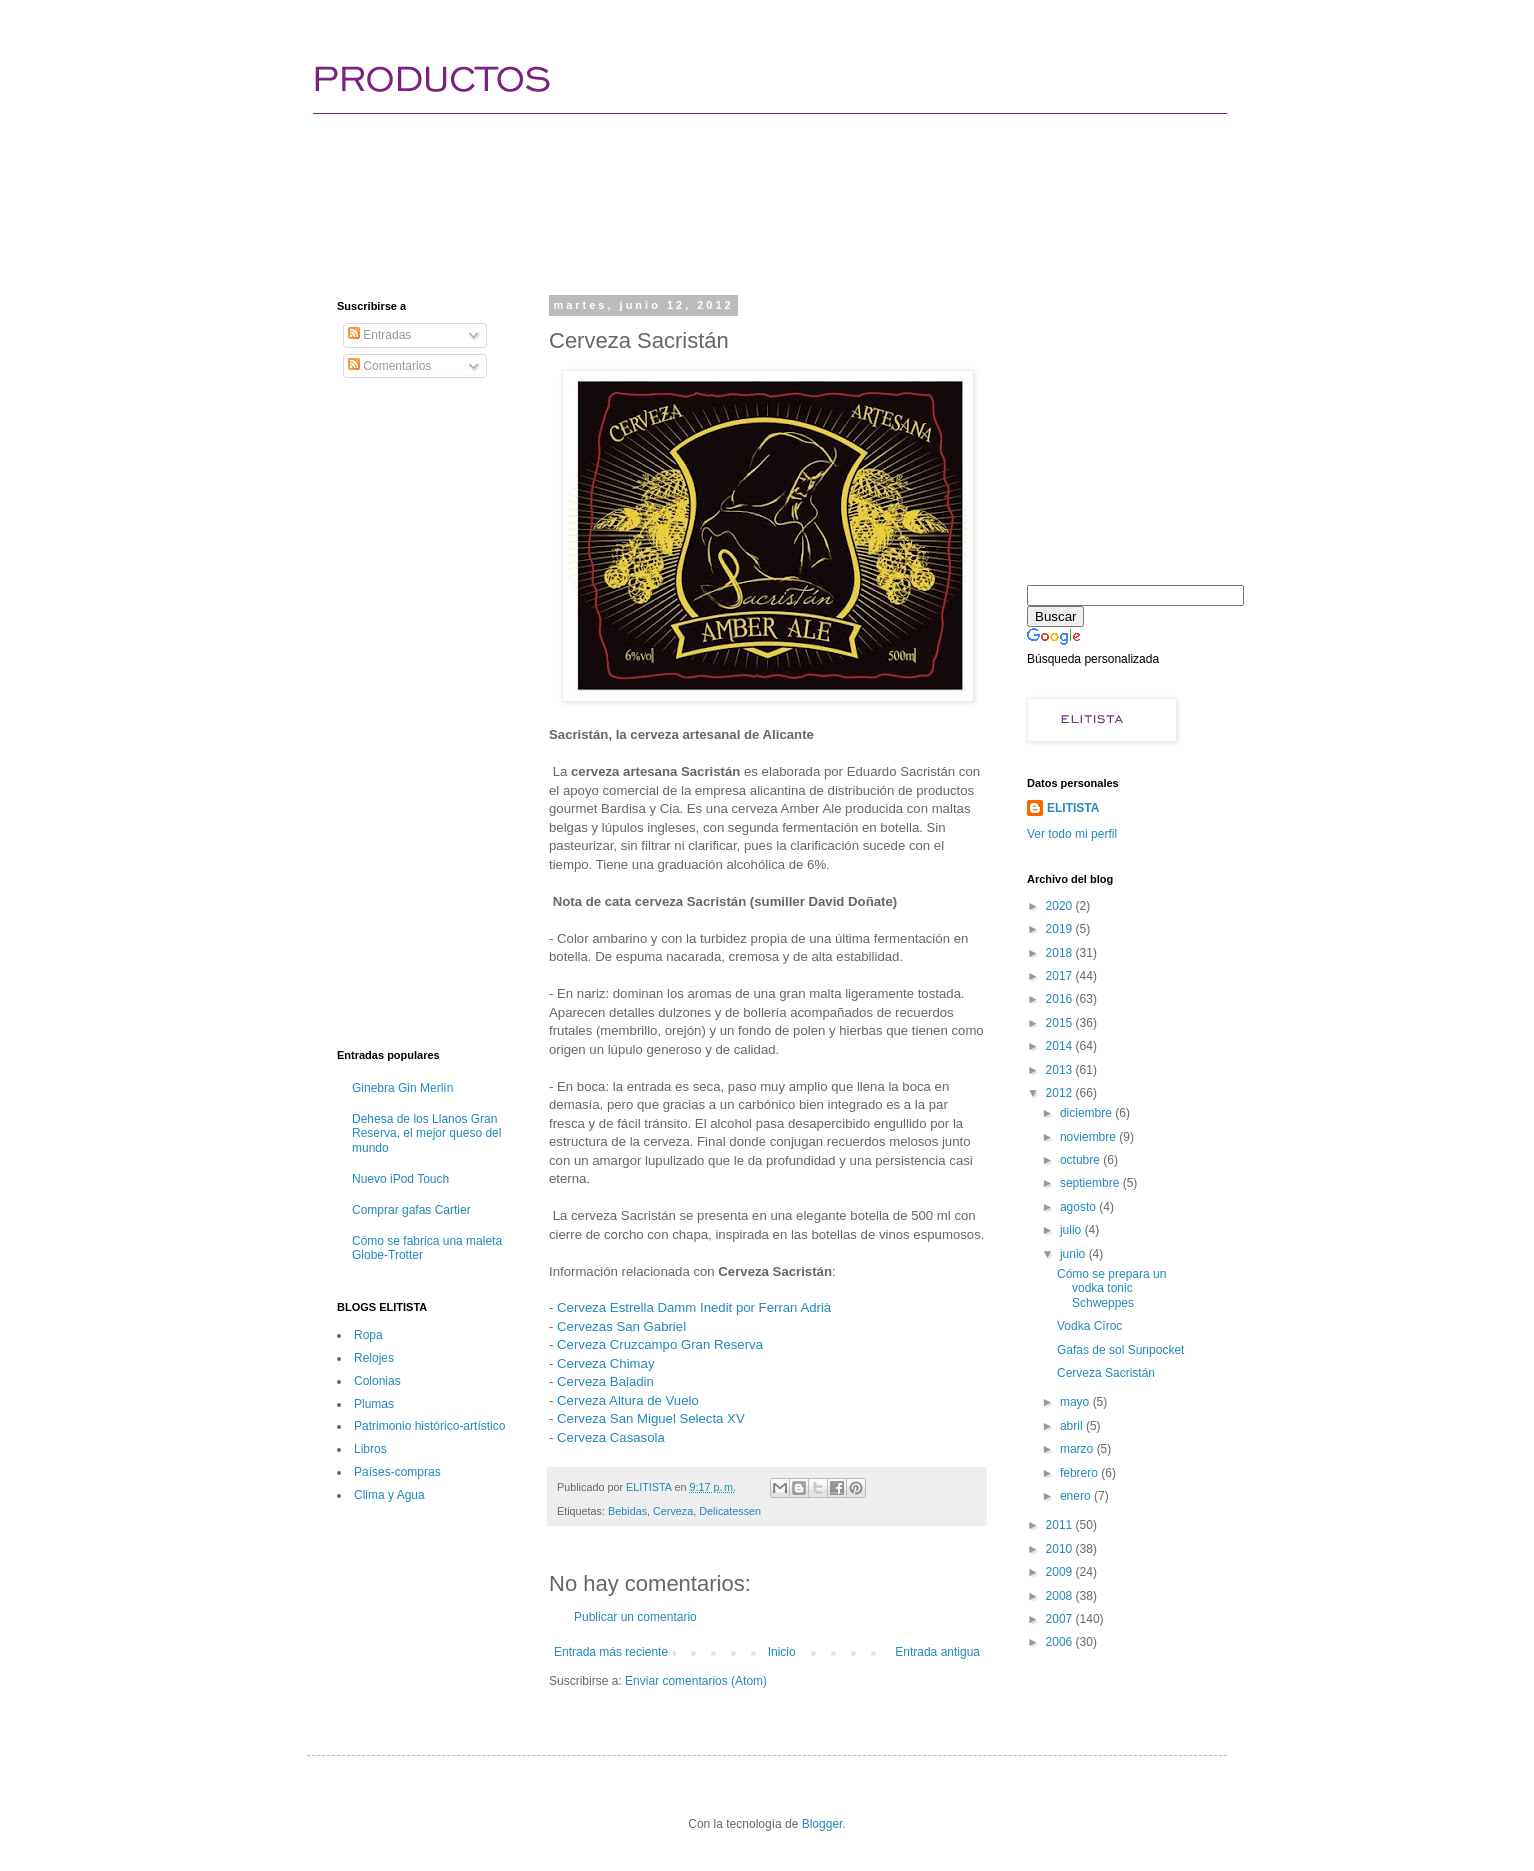 This screenshot has width=1534, height=1871. I want to click on Cerveza, so click(673, 1511).